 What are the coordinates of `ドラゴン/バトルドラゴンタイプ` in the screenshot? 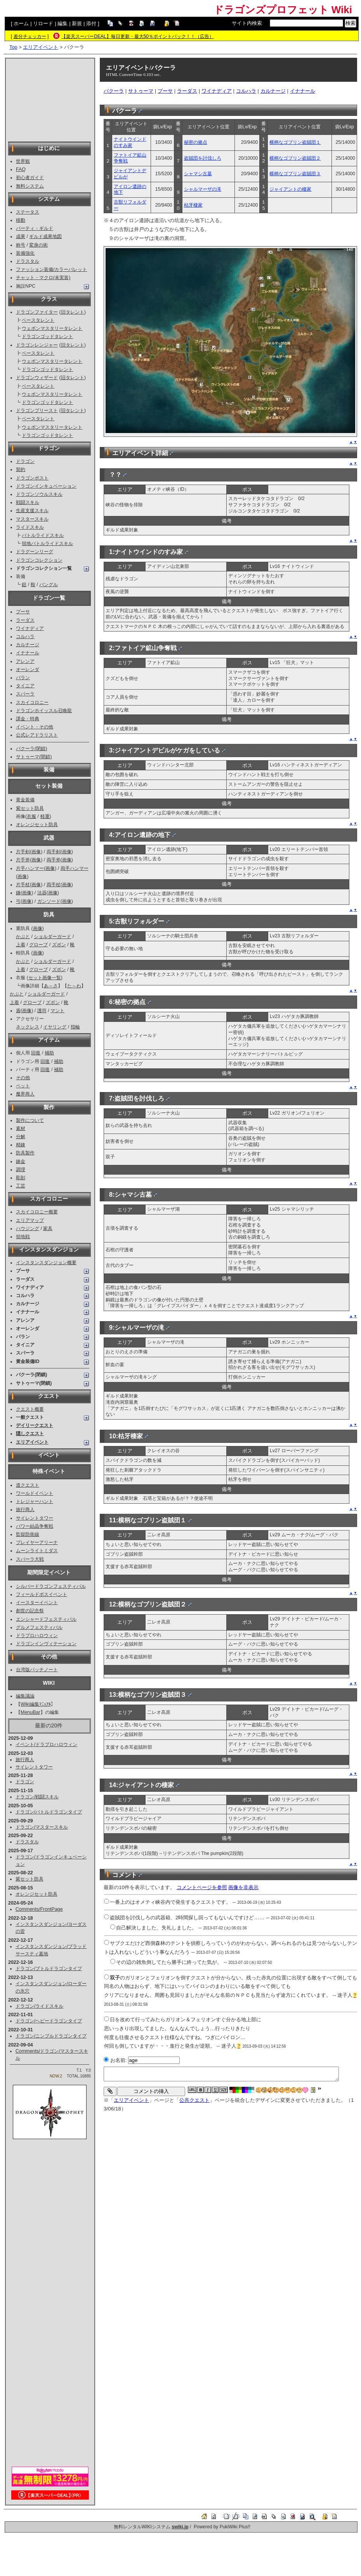 It's located at (49, 1812).